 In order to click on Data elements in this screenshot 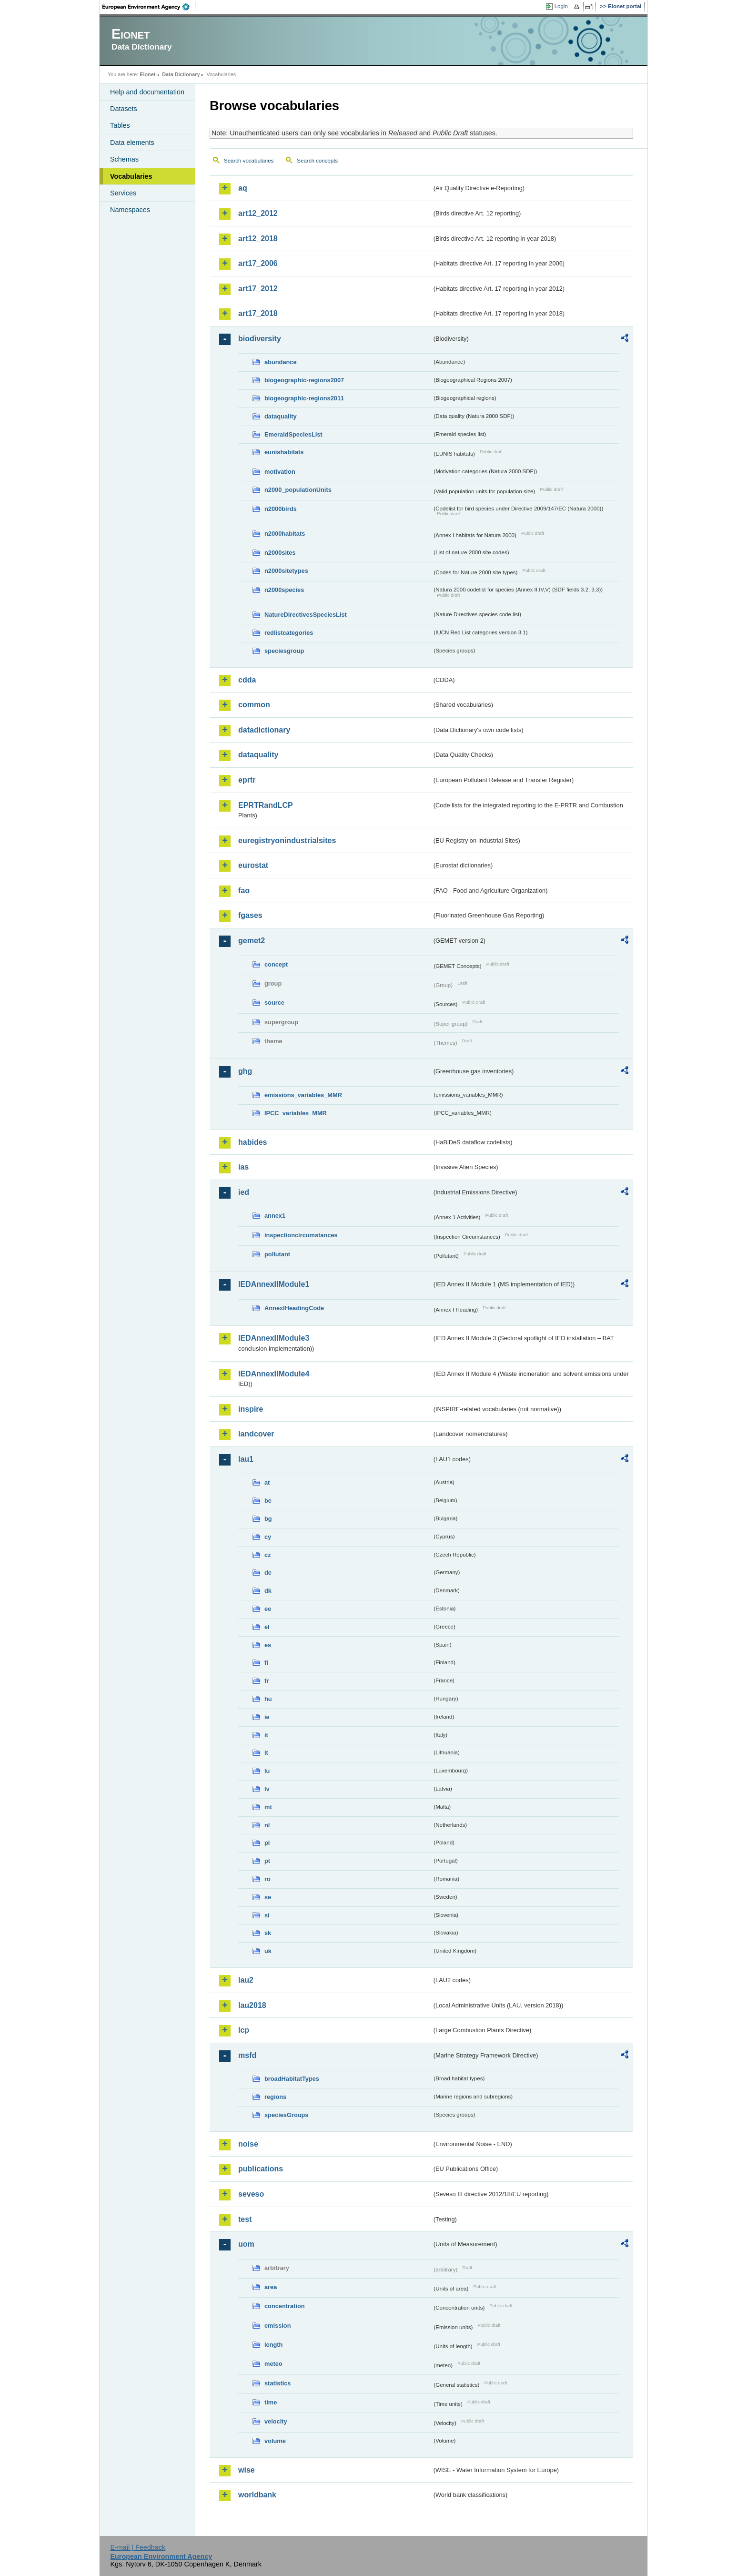, I will do `click(132, 142)`.